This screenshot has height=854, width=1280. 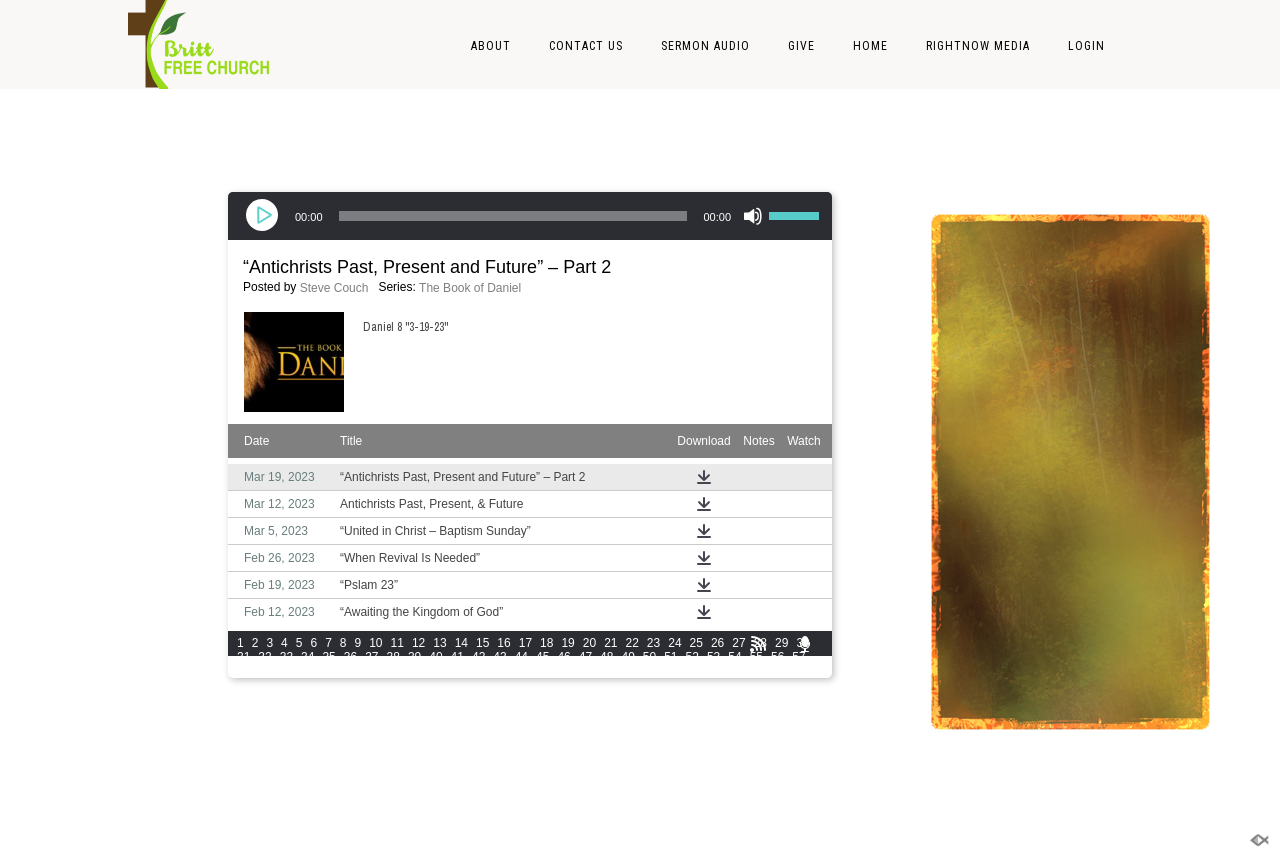 What do you see at coordinates (717, 643) in the screenshot?
I see `26` at bounding box center [717, 643].